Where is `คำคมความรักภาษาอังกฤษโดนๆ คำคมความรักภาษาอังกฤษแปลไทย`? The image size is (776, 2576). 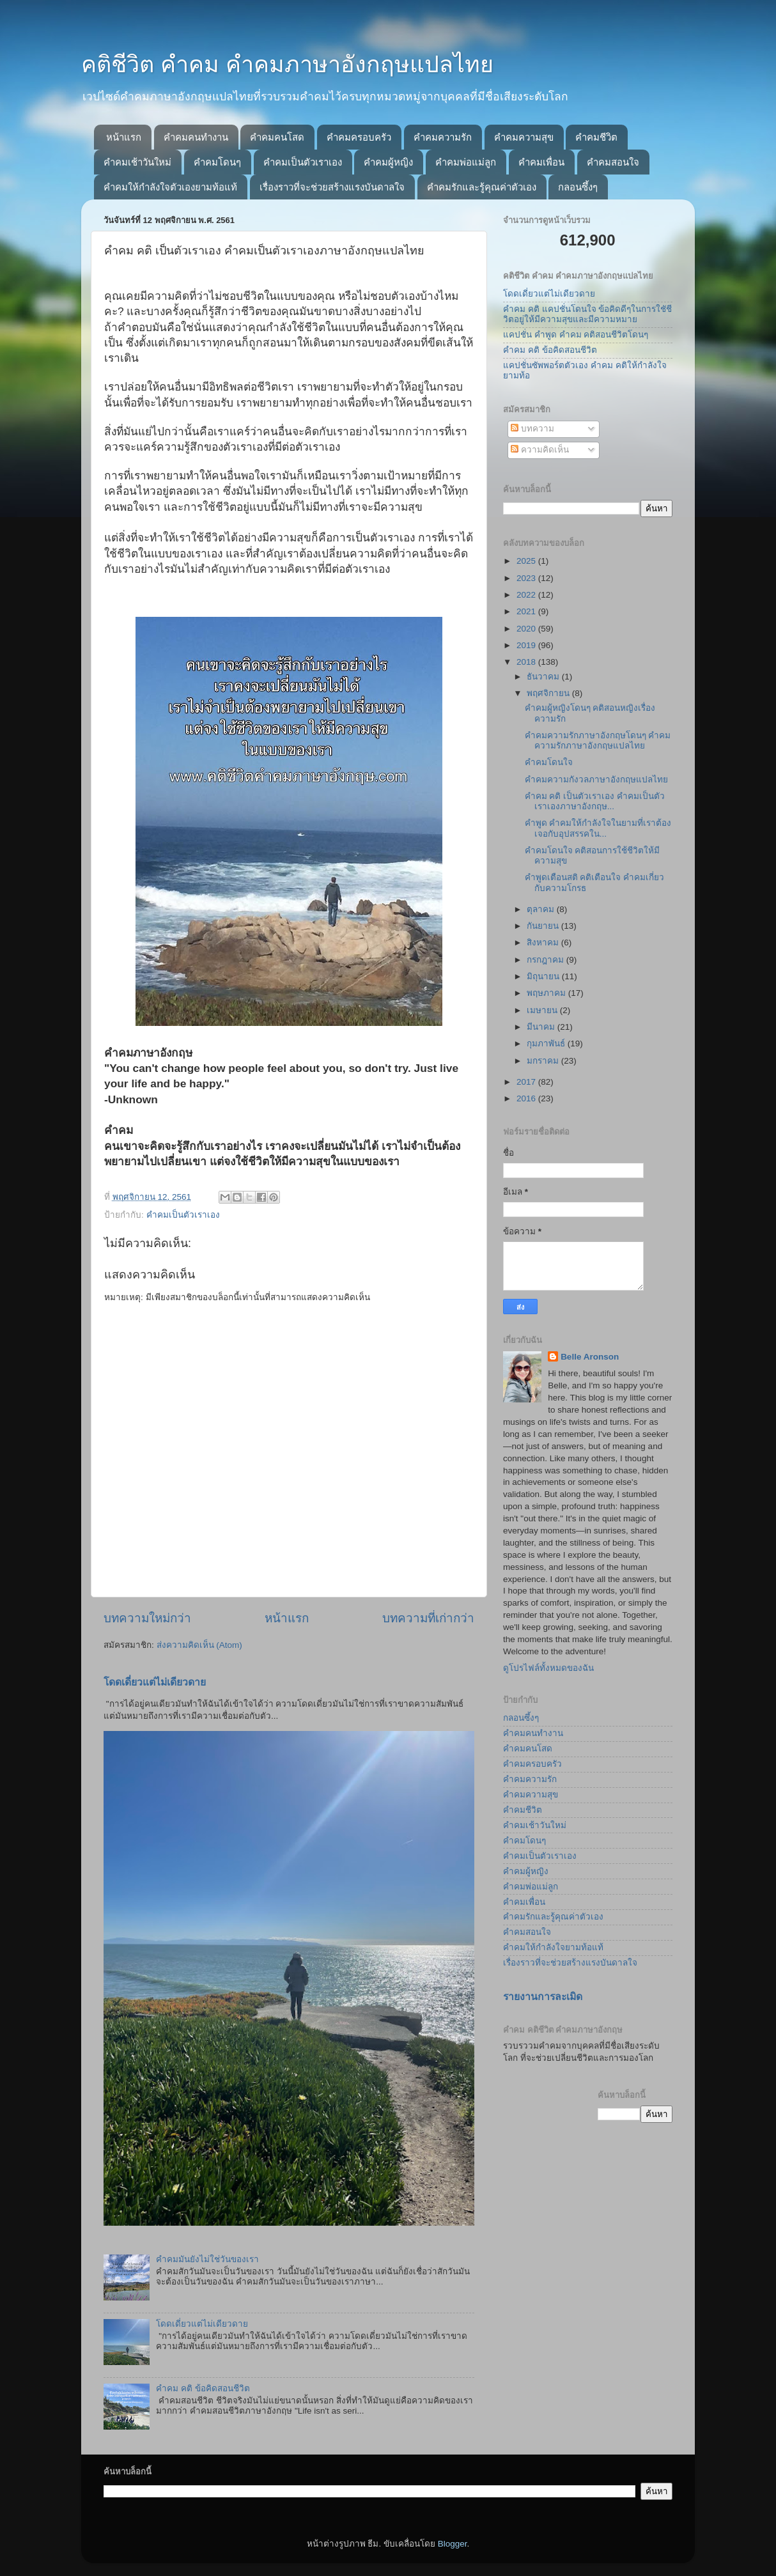
คำคมความรักภาษาอังกฤษโดนๆ คำคมความรักภาษาอังกฤษแปลไทย is located at coordinates (598, 740).